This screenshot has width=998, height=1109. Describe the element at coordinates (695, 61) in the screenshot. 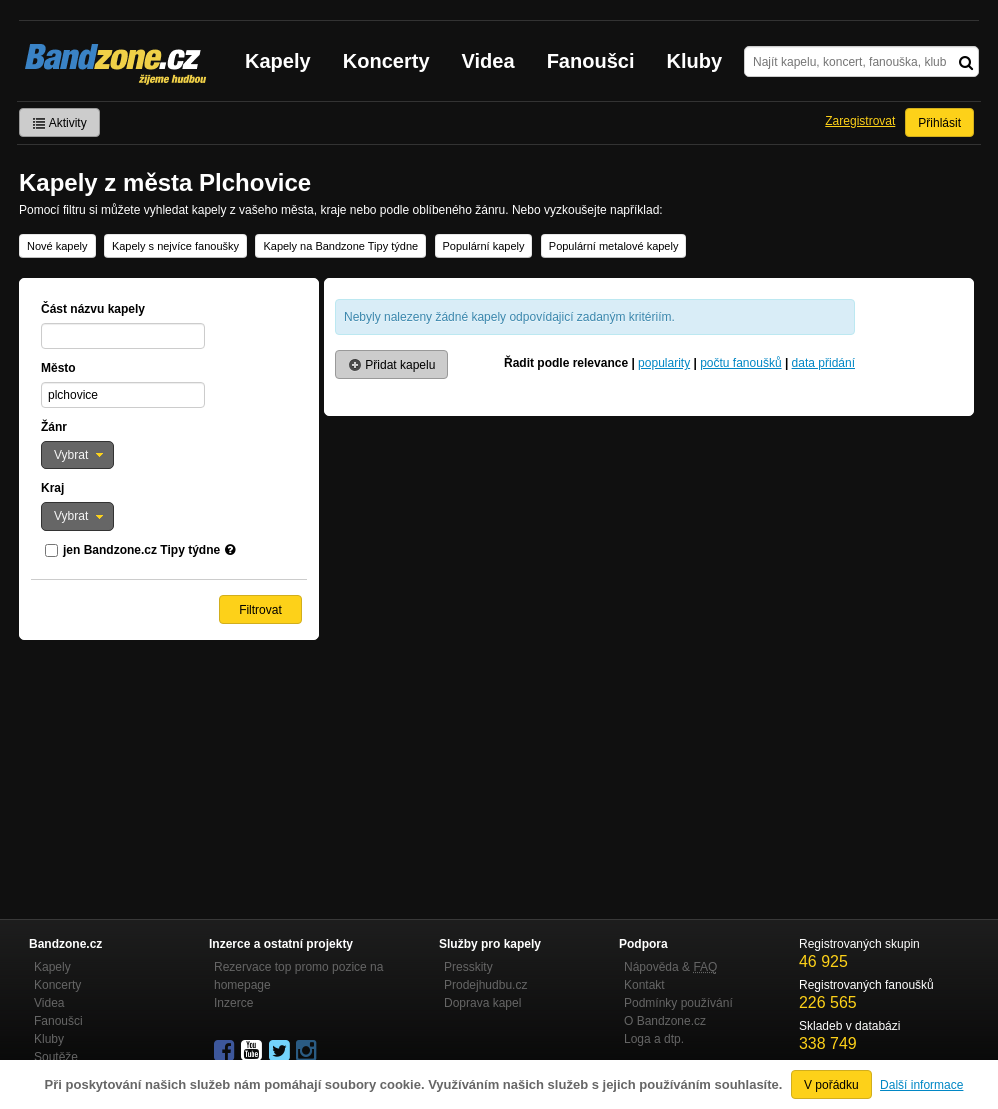

I see `Kluby` at that location.